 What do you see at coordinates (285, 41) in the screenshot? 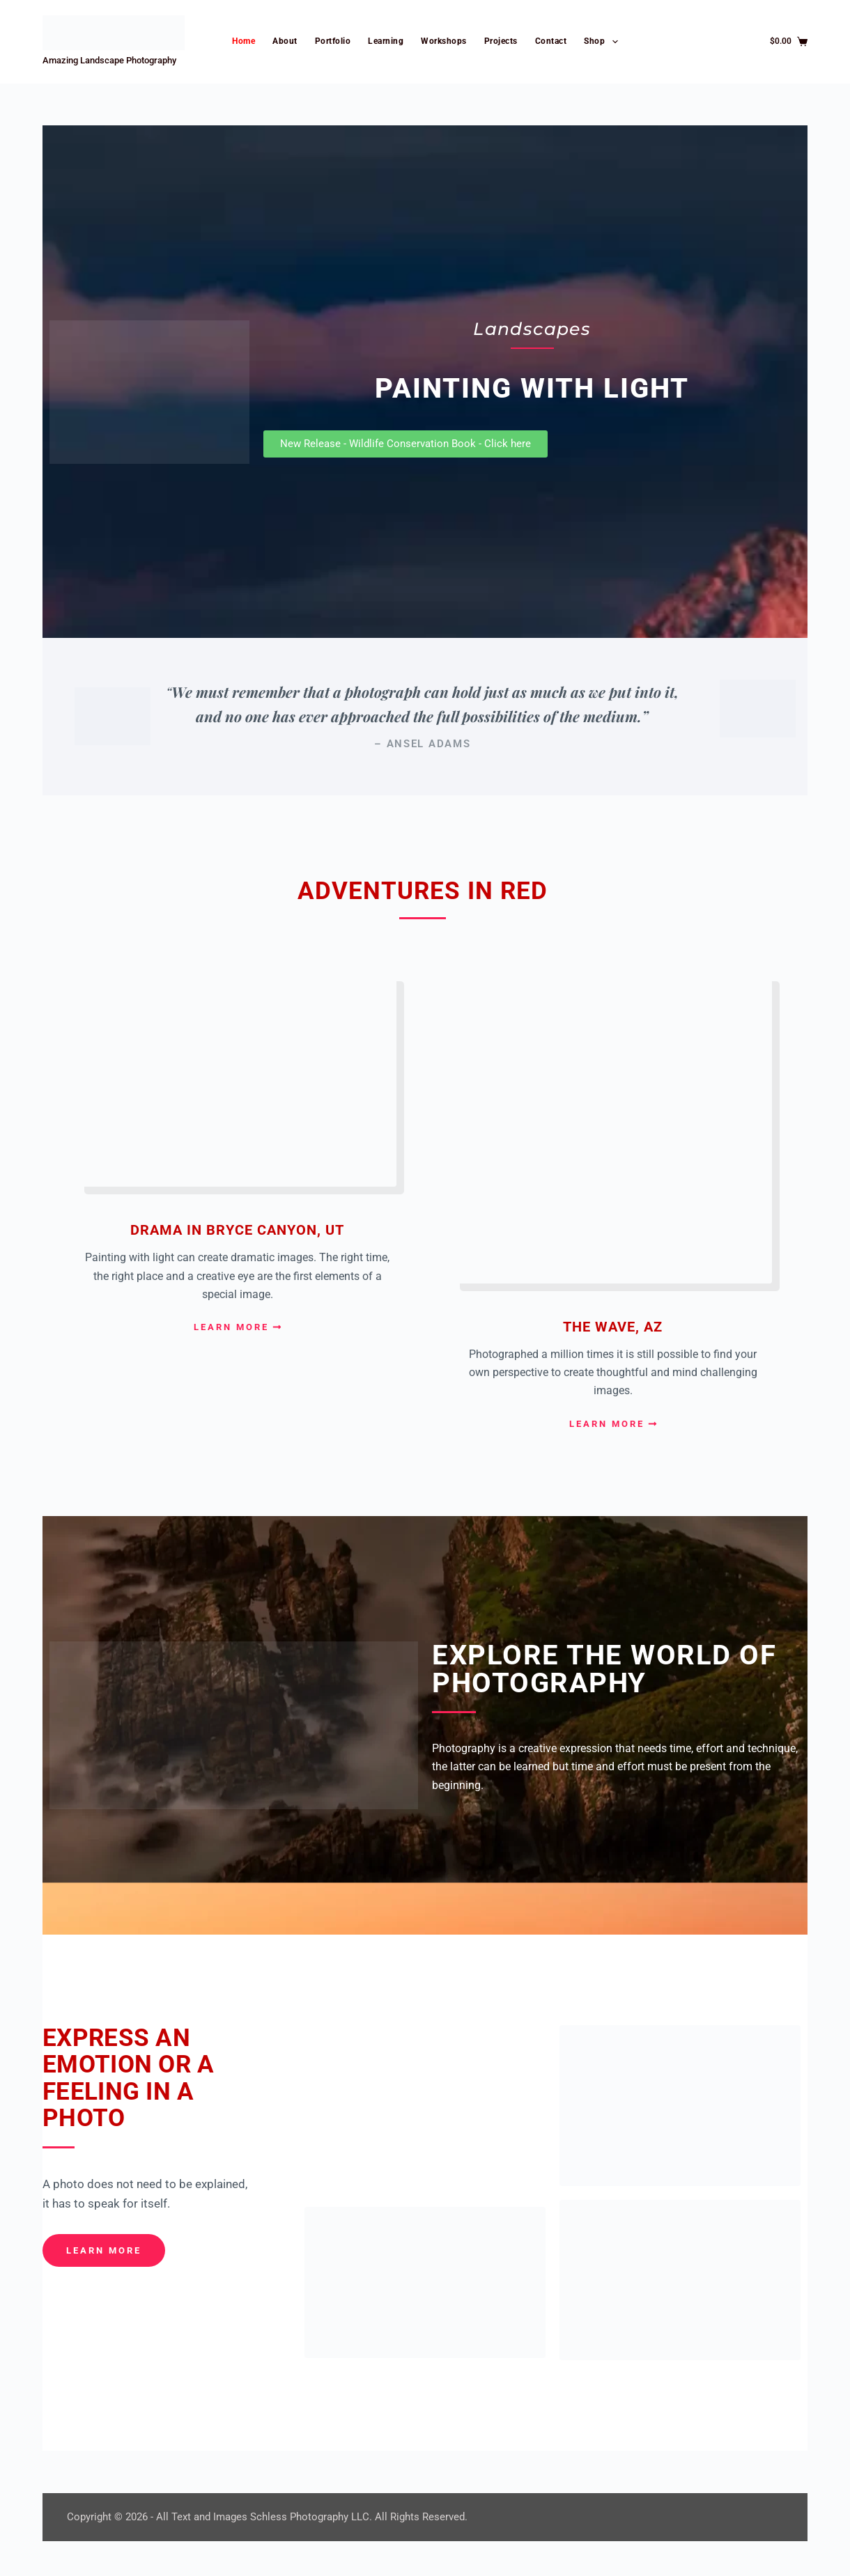
I see `About` at bounding box center [285, 41].